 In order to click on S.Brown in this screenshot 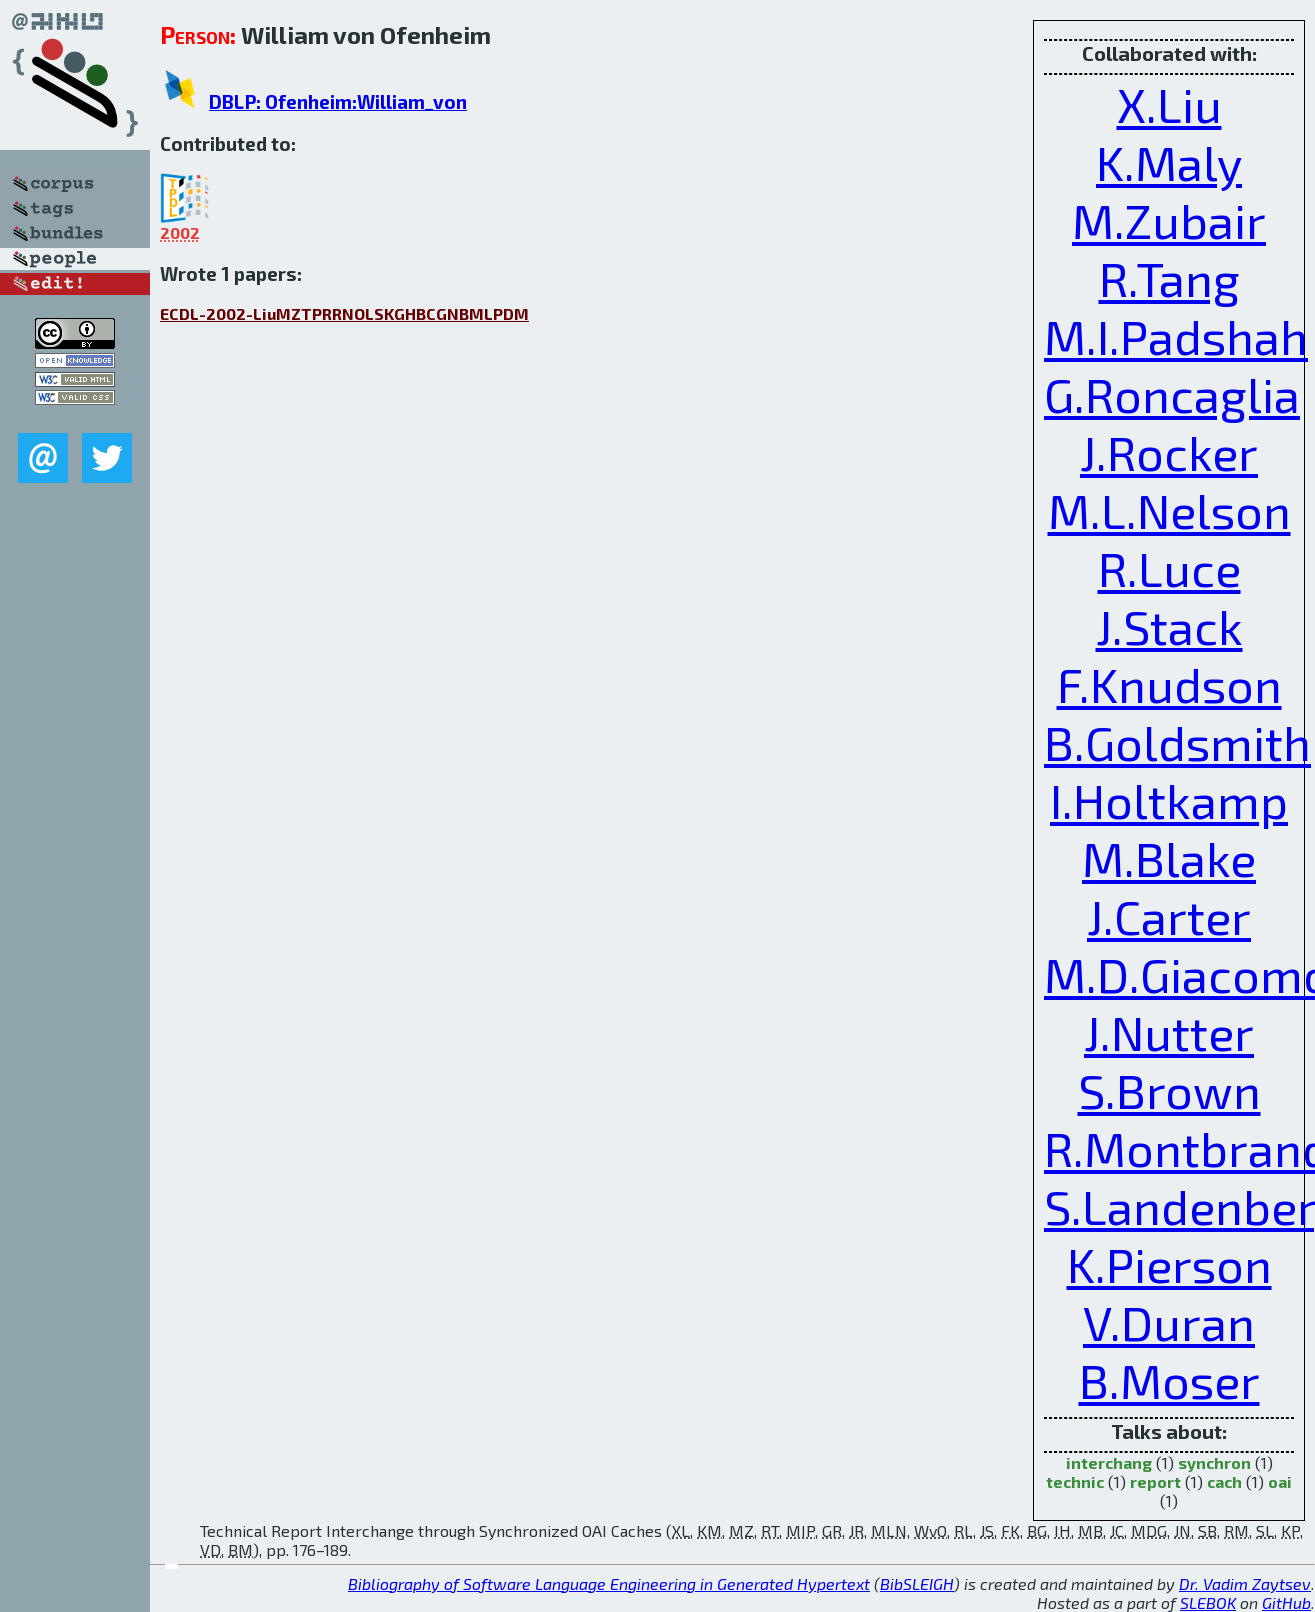, I will do `click(1169, 1090)`.